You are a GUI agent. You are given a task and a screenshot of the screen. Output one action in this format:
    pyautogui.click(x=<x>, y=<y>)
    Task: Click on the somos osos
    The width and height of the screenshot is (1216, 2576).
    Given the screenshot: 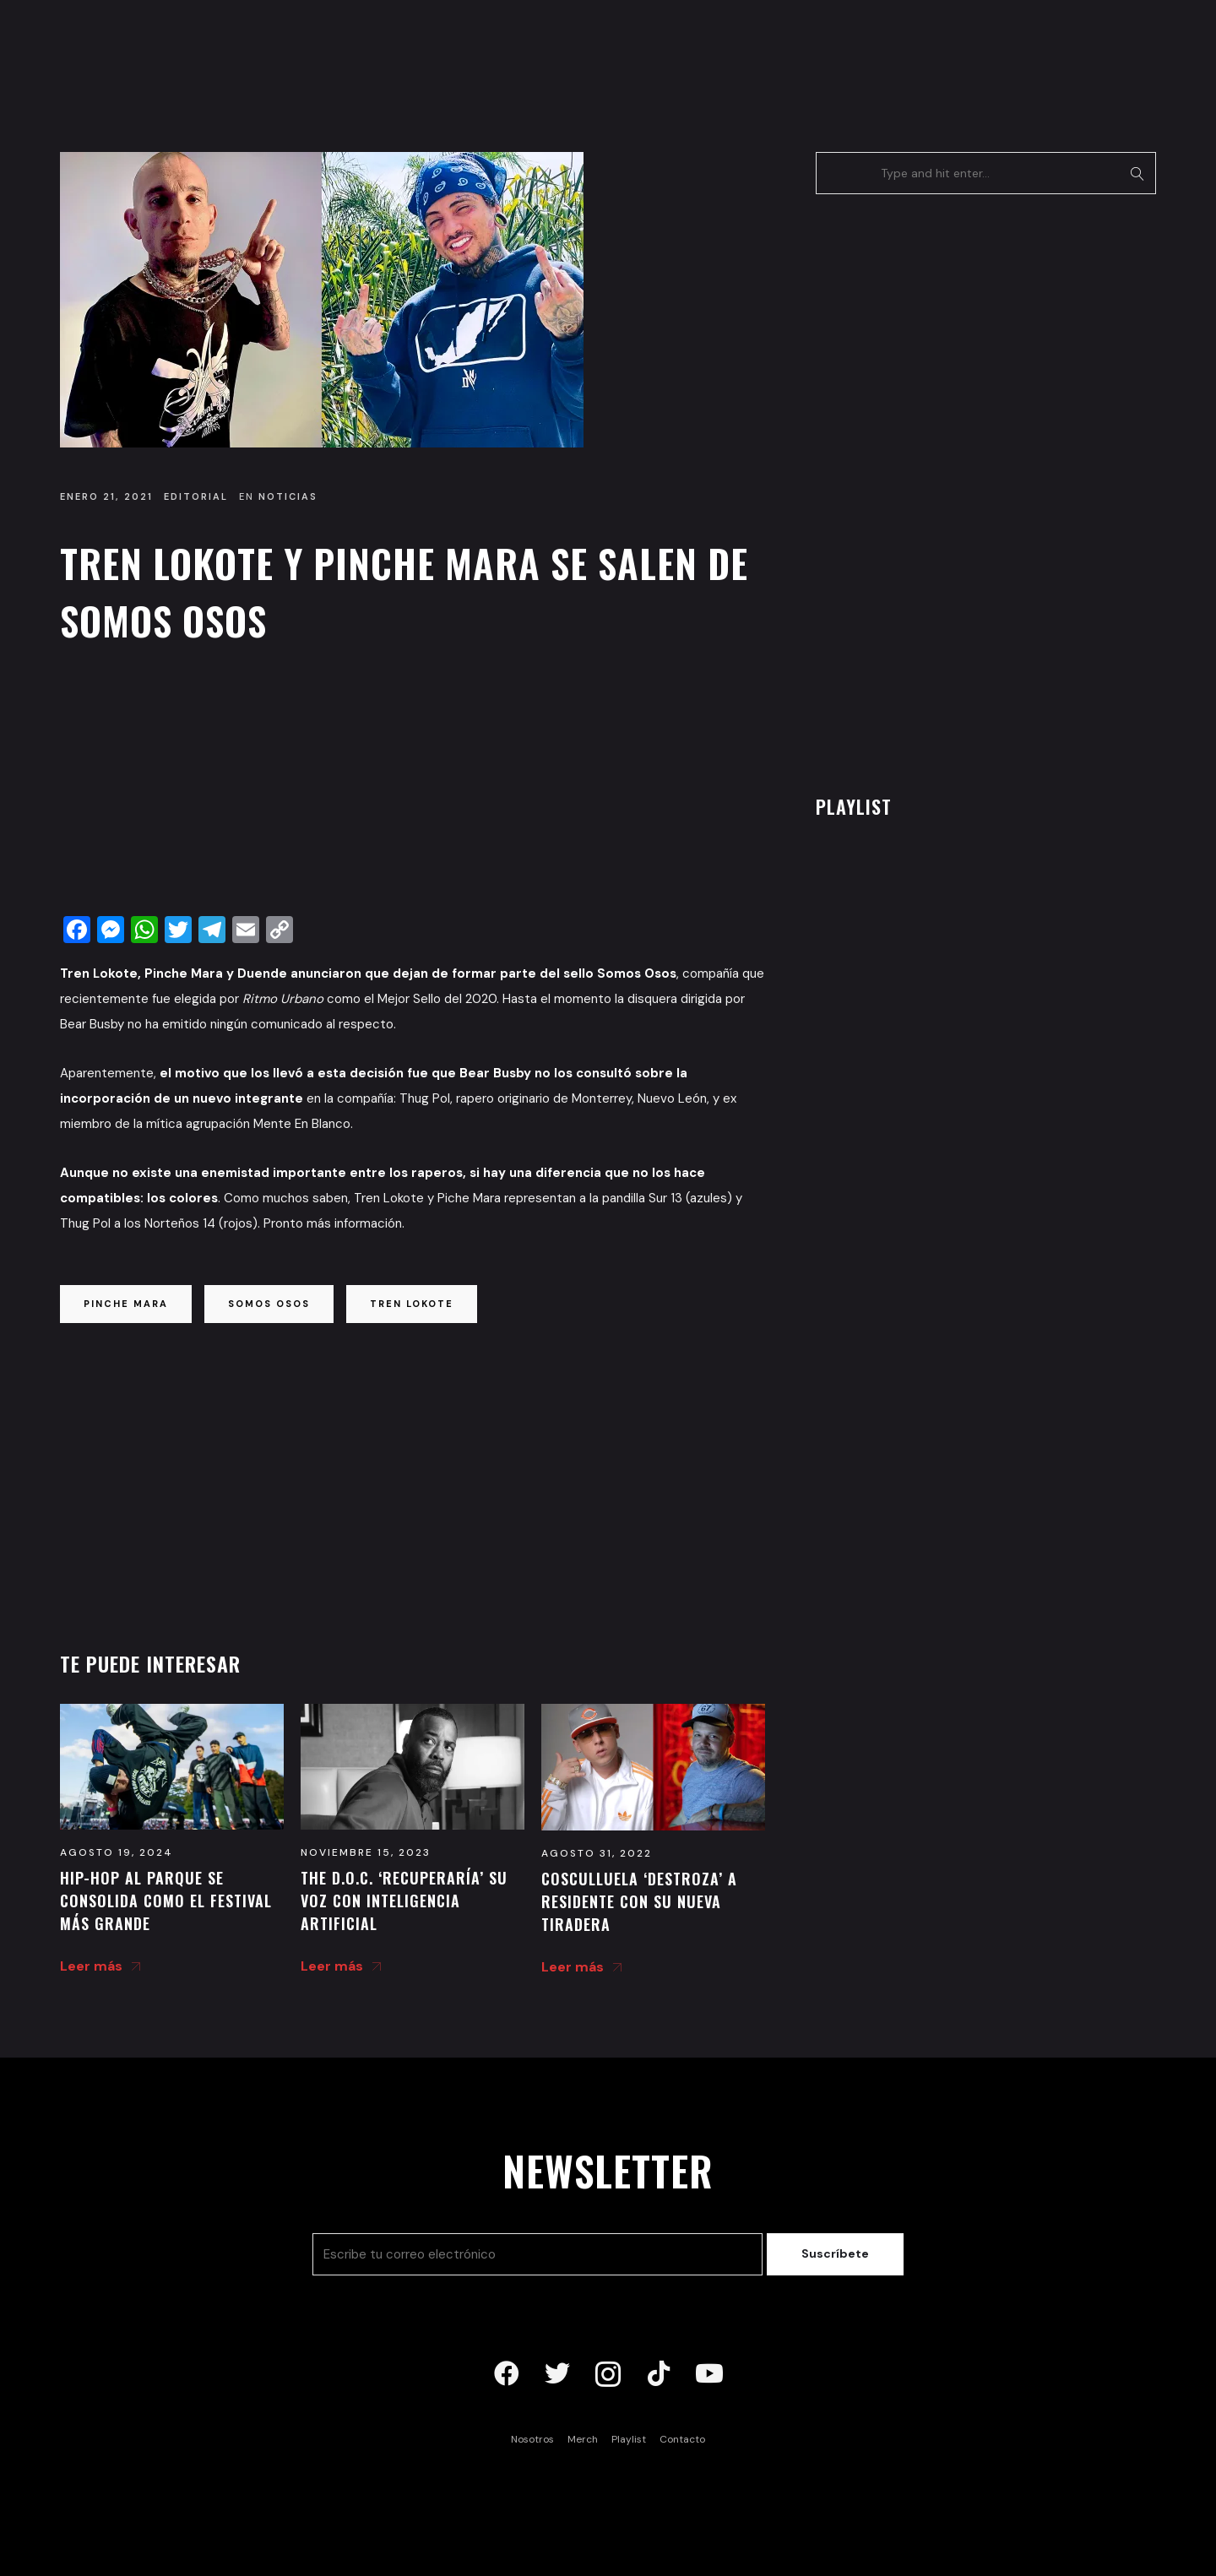 What is the action you would take?
    pyautogui.click(x=269, y=1304)
    